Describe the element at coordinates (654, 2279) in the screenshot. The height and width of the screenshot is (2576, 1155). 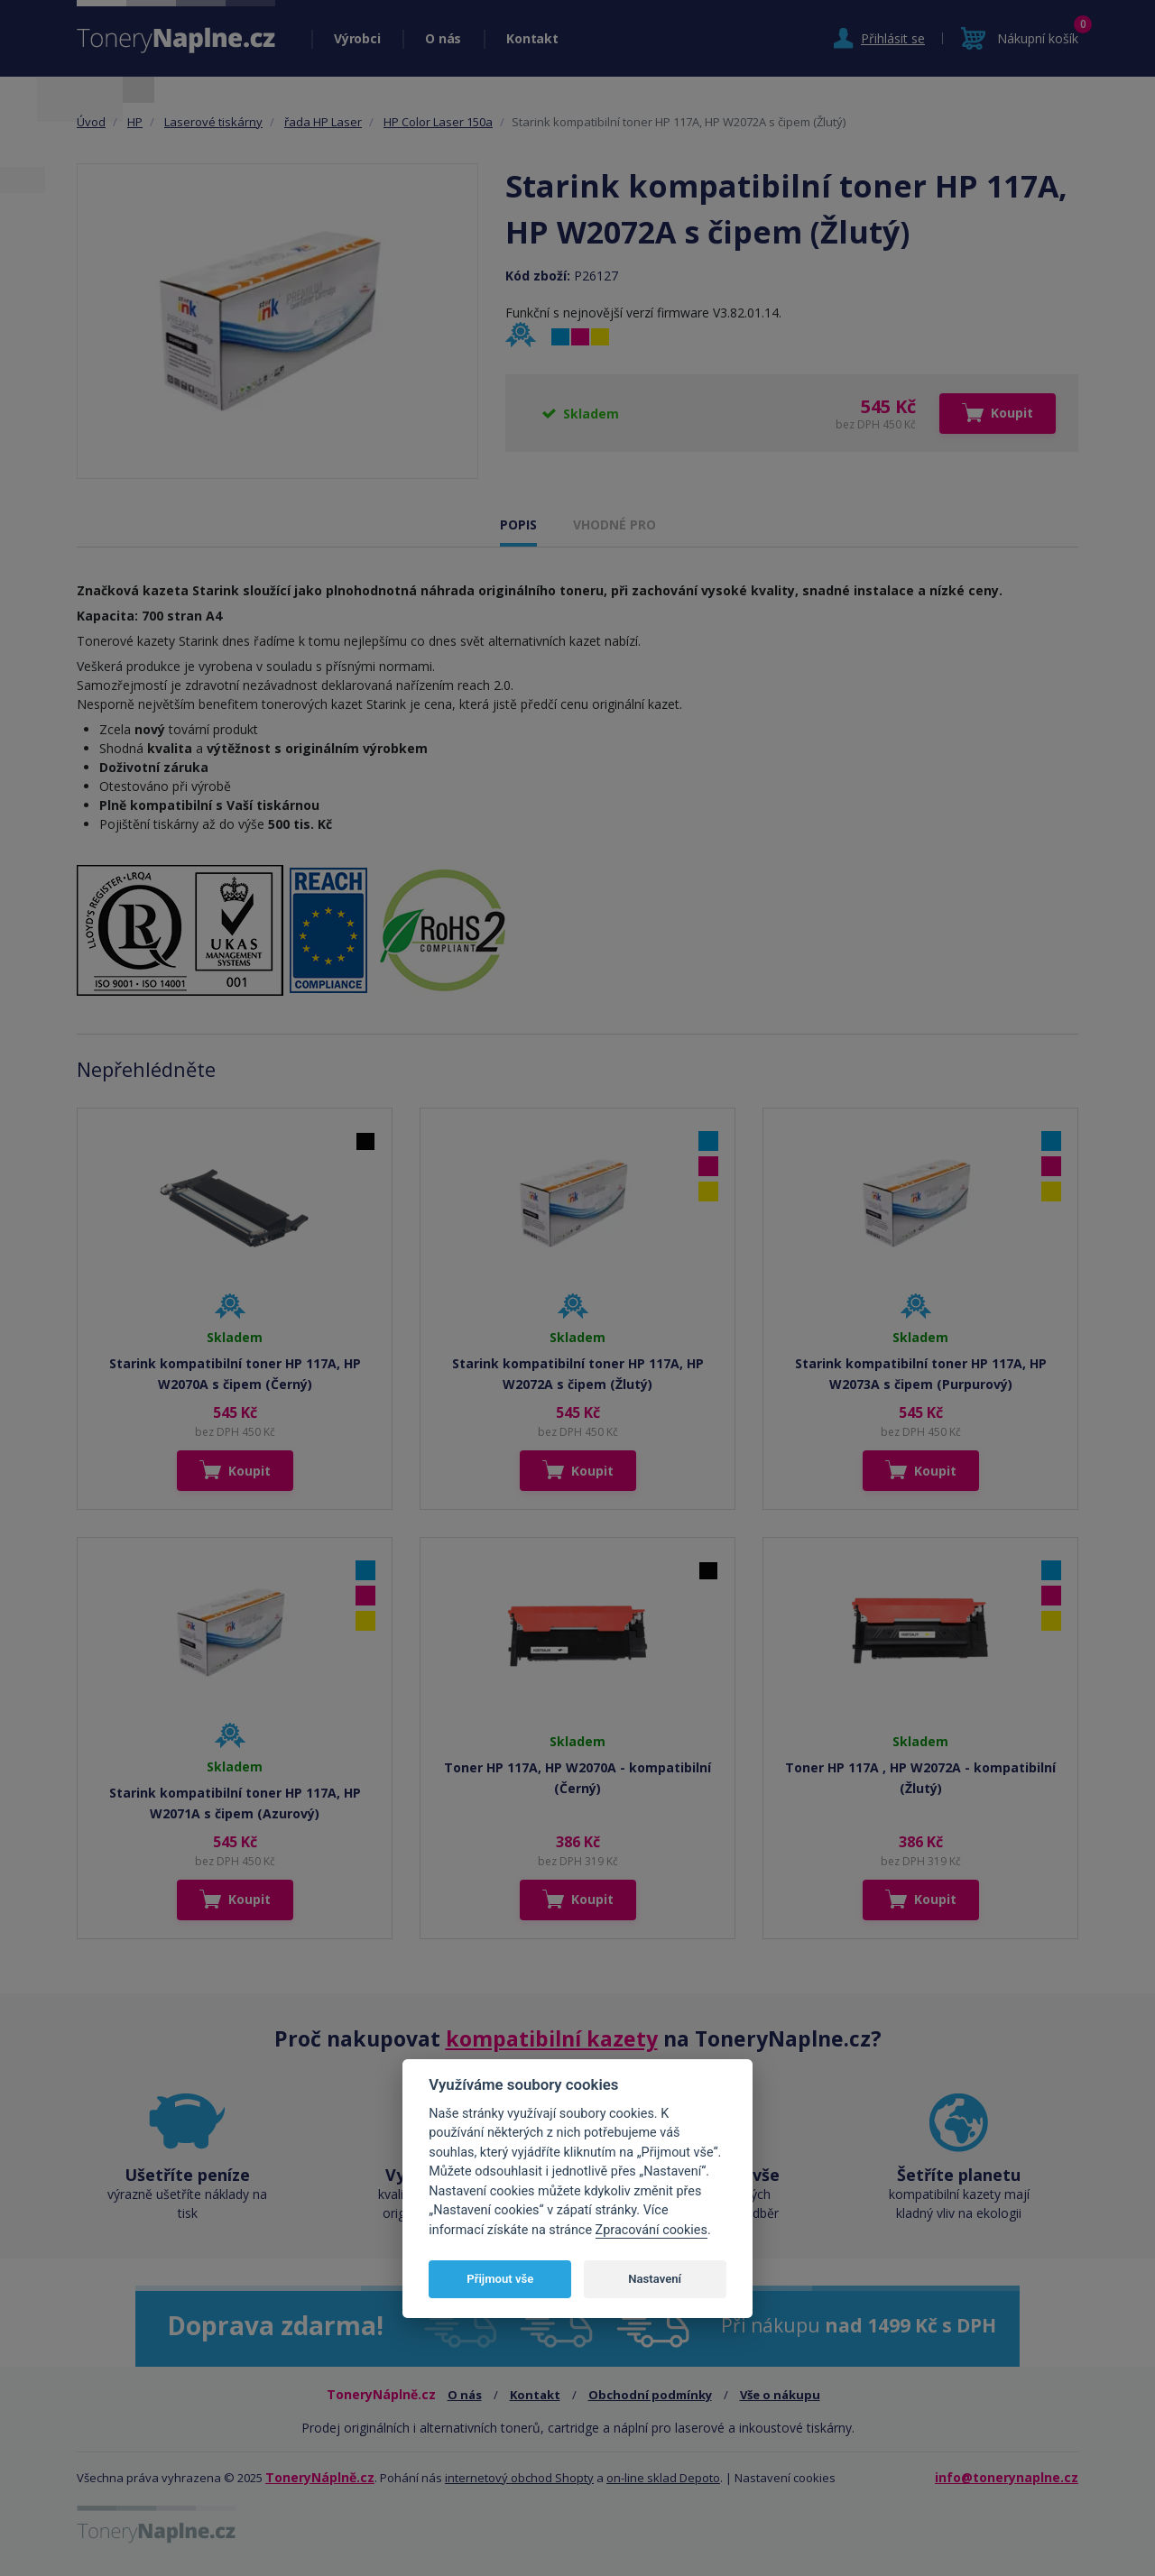
I see `Nastavení` at that location.